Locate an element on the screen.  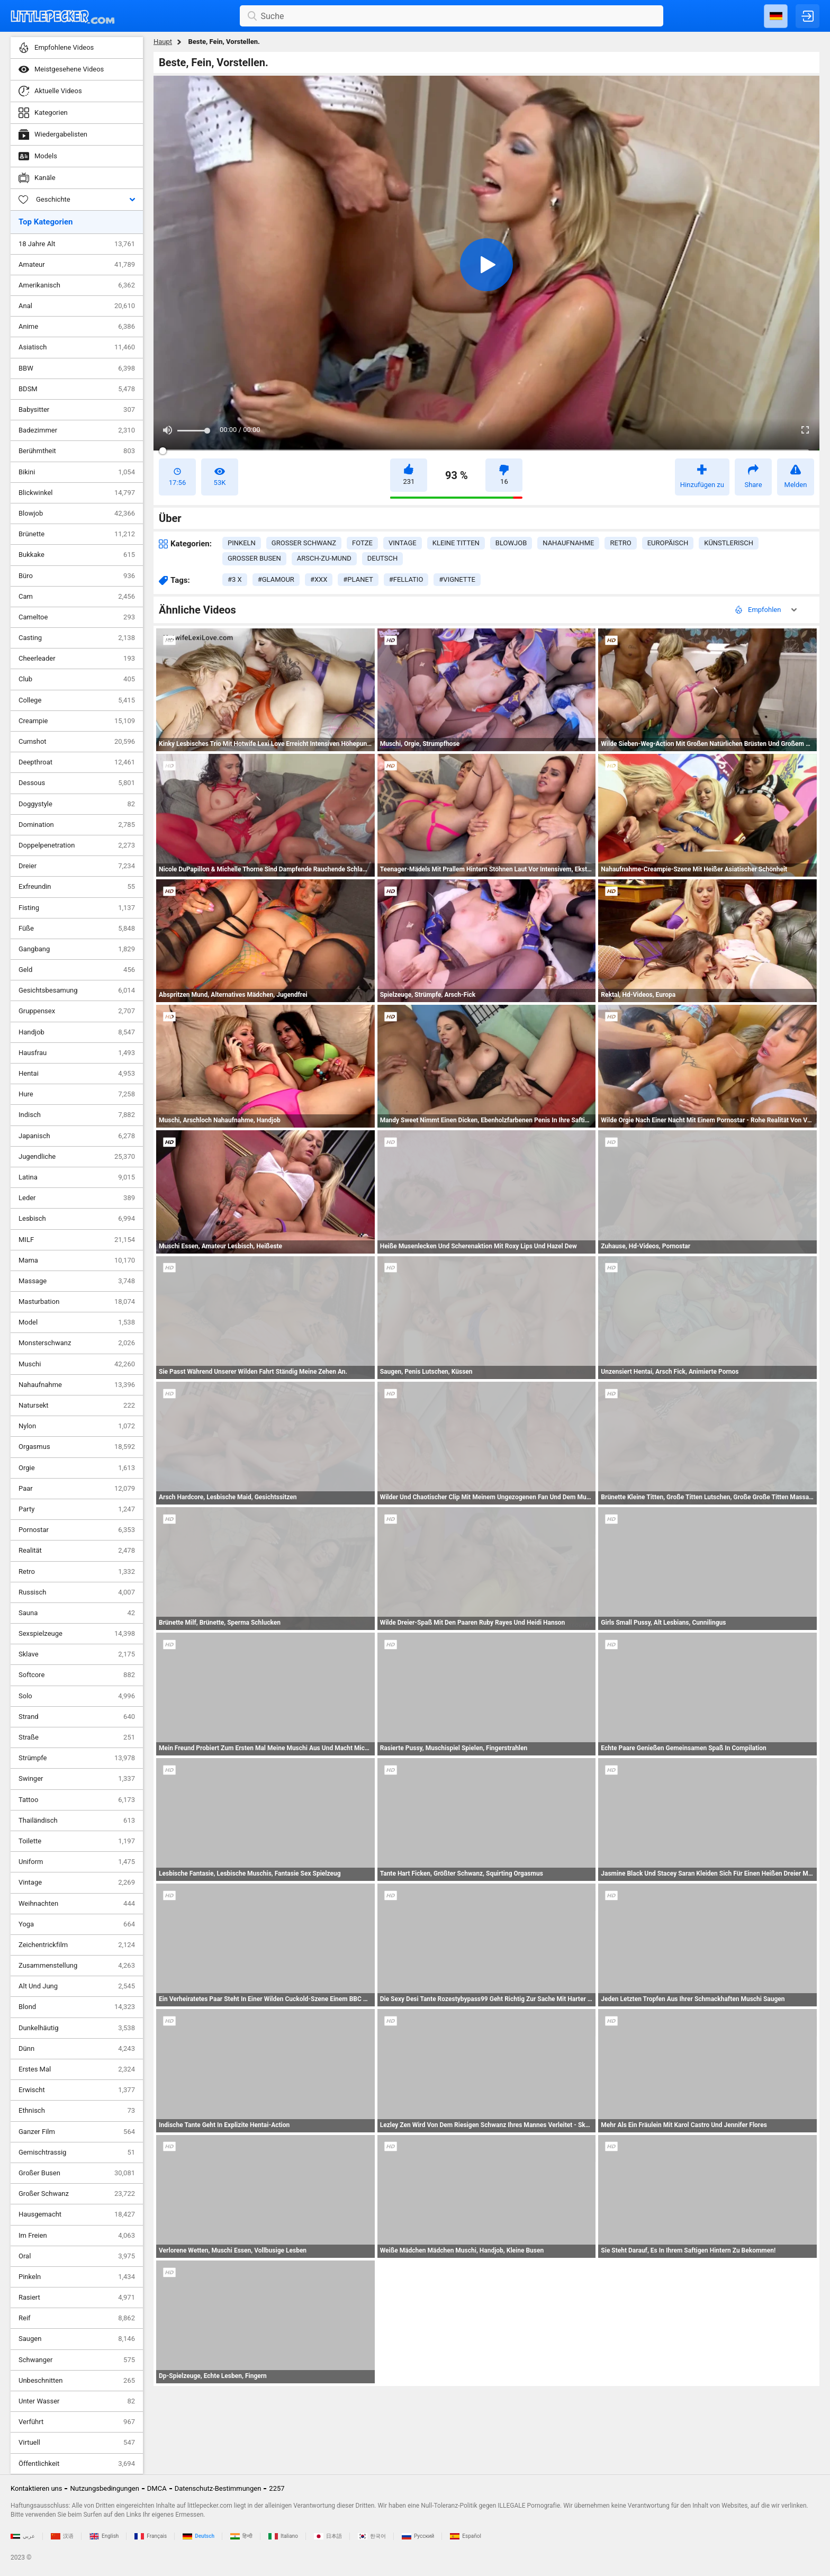
Doppelpenetration is located at coordinates (77, 845).